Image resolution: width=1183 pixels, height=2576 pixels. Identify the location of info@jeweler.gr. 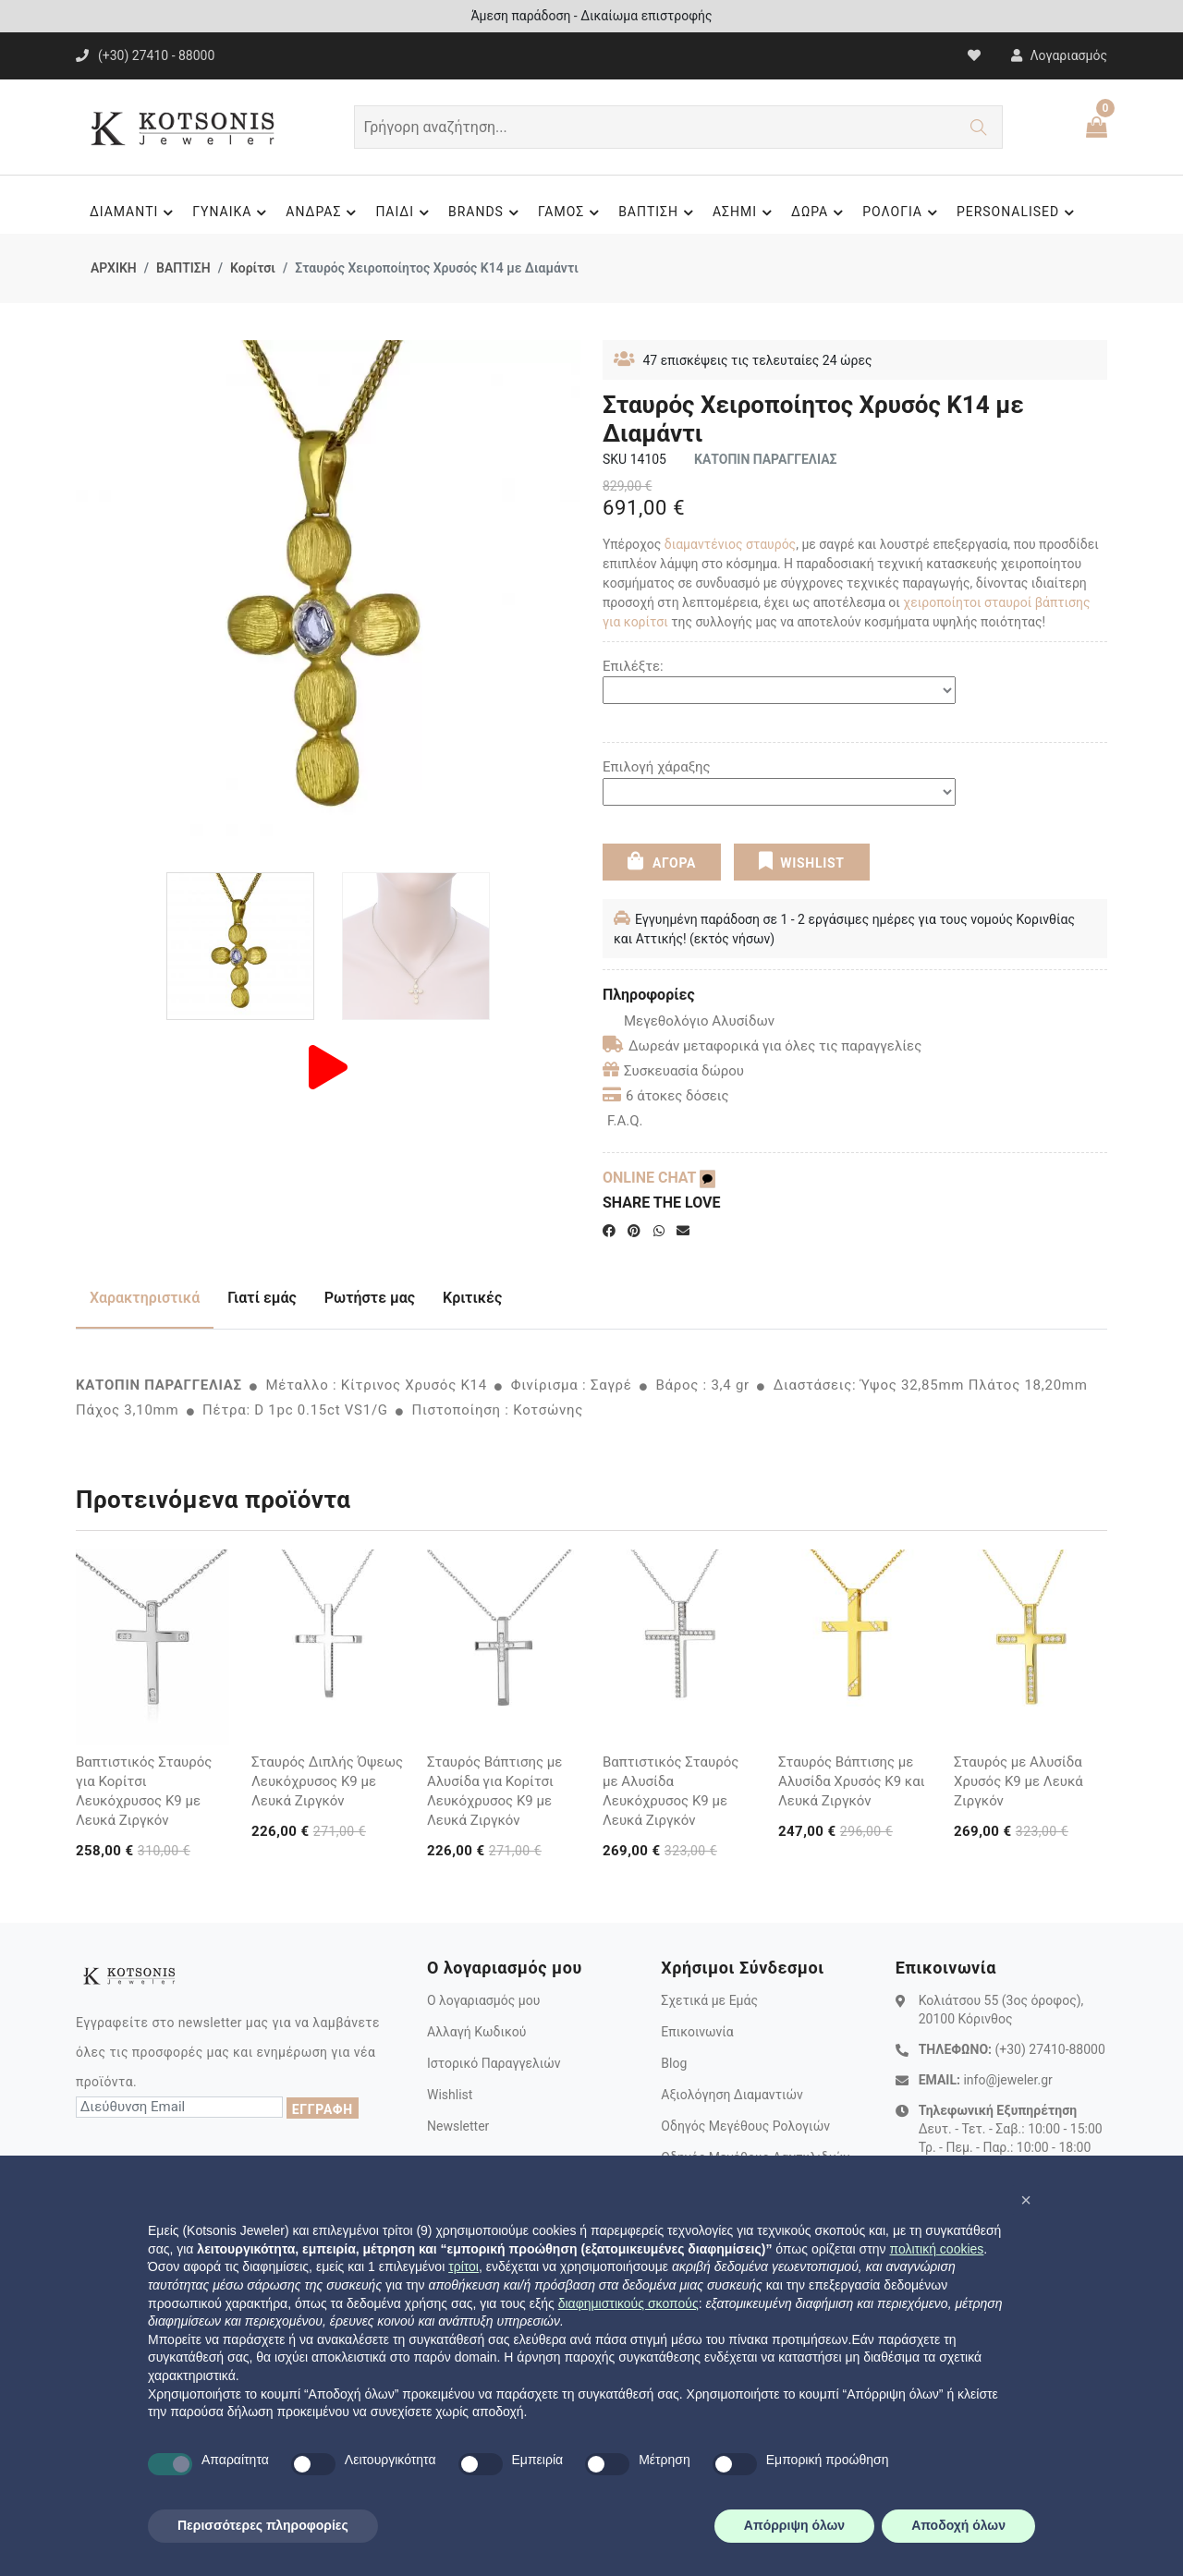
(1007, 2079).